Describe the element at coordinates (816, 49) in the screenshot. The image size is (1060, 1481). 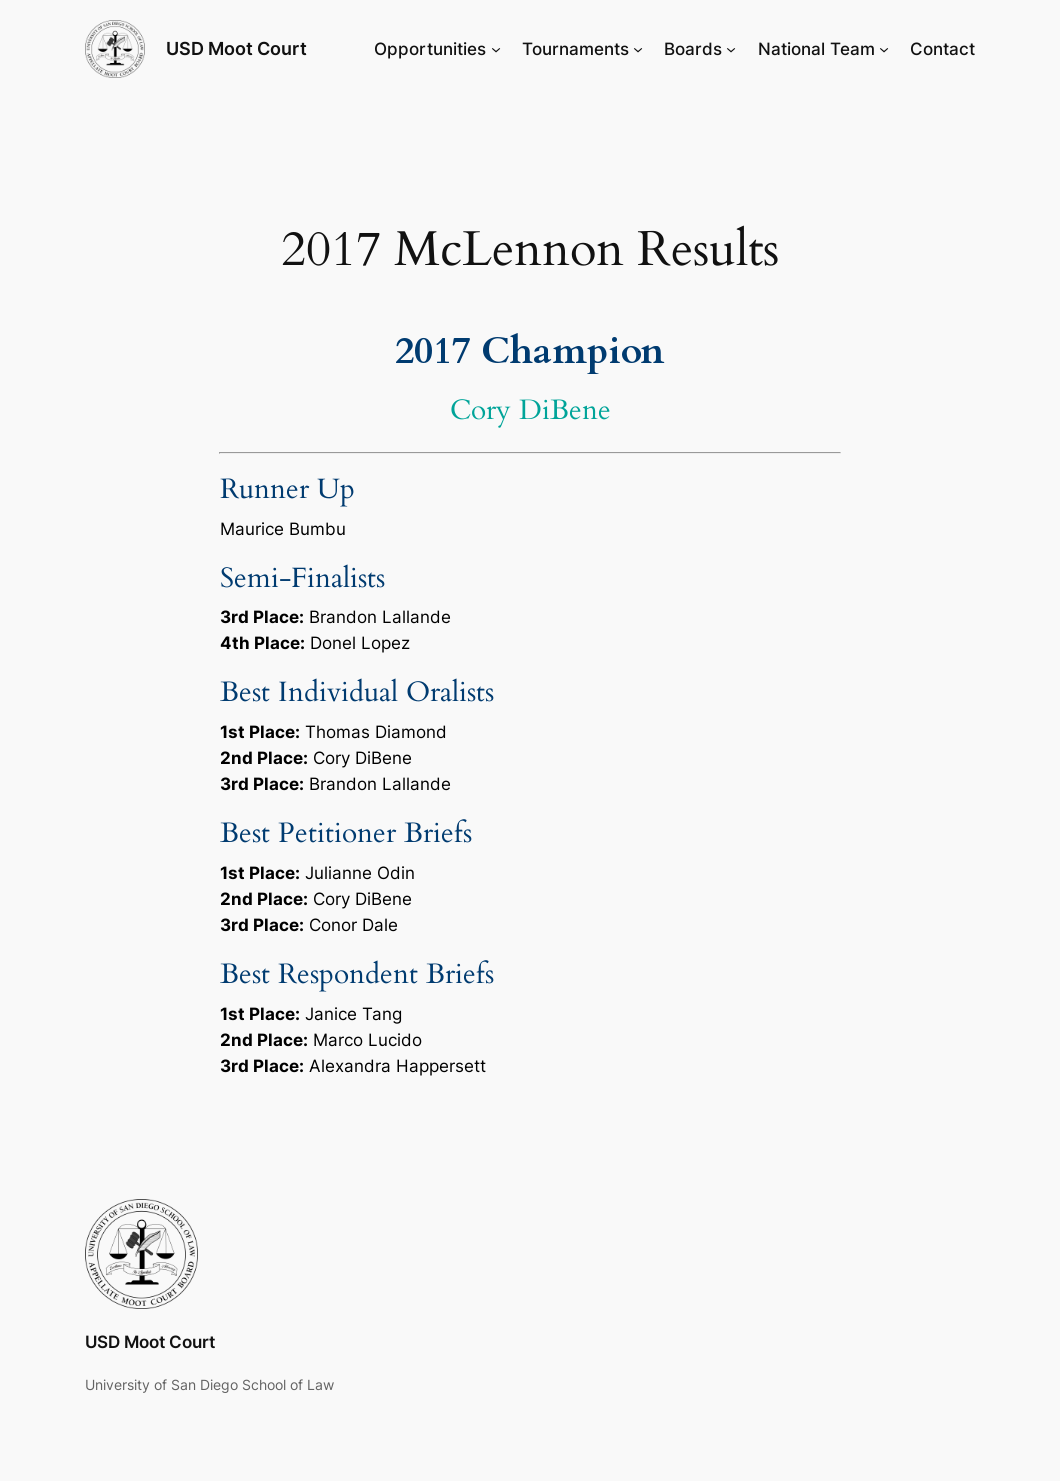
I see `National Team` at that location.